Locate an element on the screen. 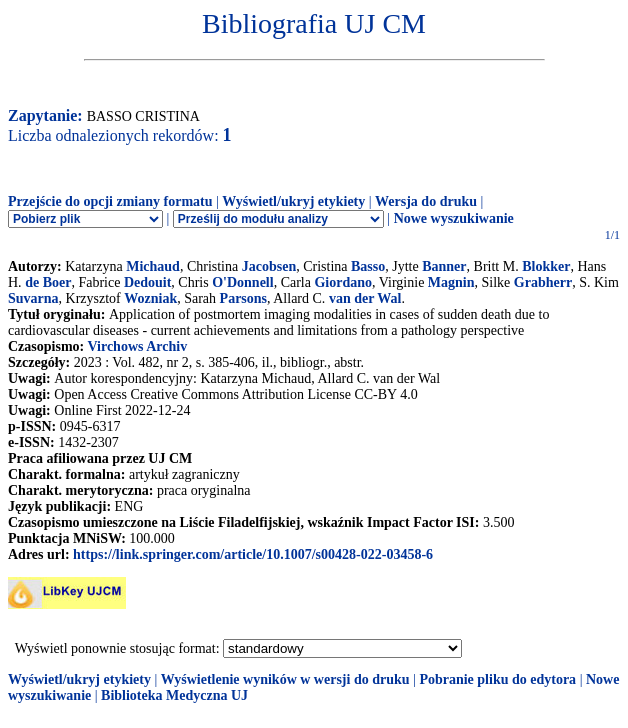 Image resolution: width=628 pixels, height=728 pixels. Nowe wyszukiwanie is located at coordinates (454, 218).